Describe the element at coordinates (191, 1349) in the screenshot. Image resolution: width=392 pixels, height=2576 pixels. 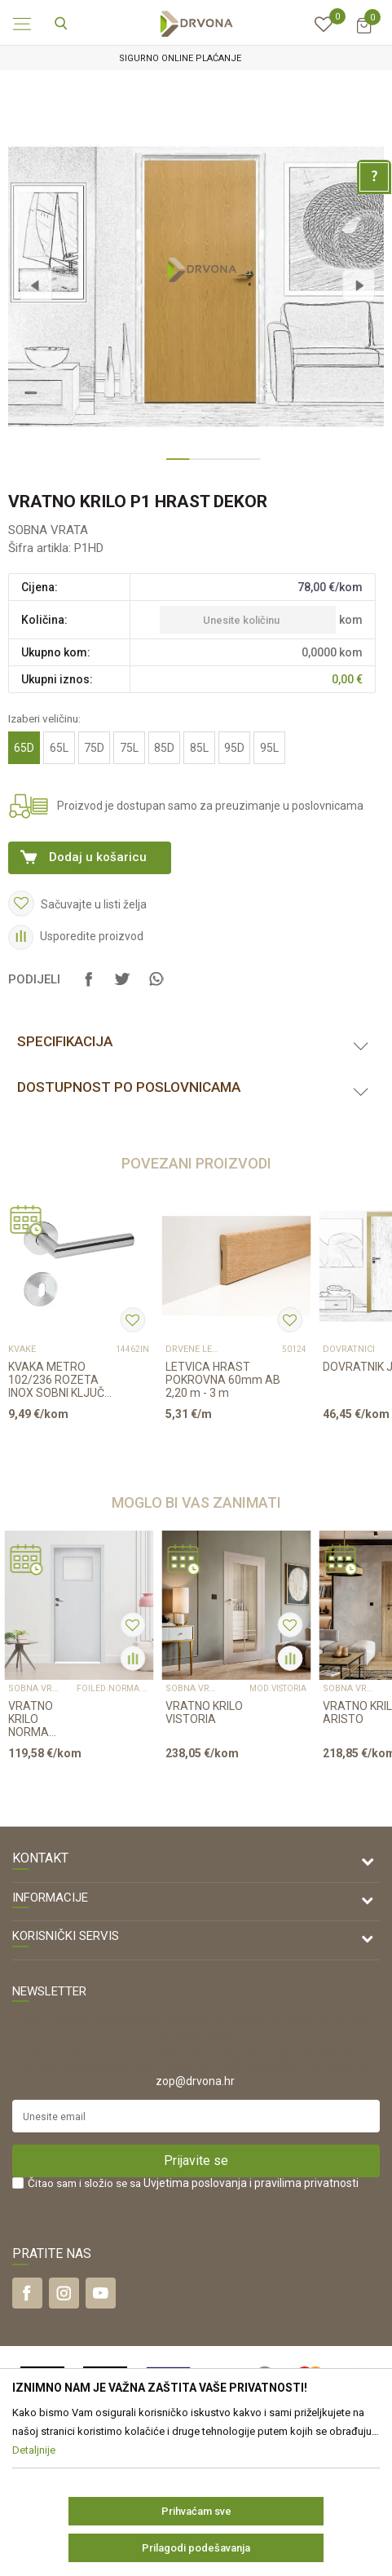
I see `DRVENE LETVICE I PROFILI` at that location.